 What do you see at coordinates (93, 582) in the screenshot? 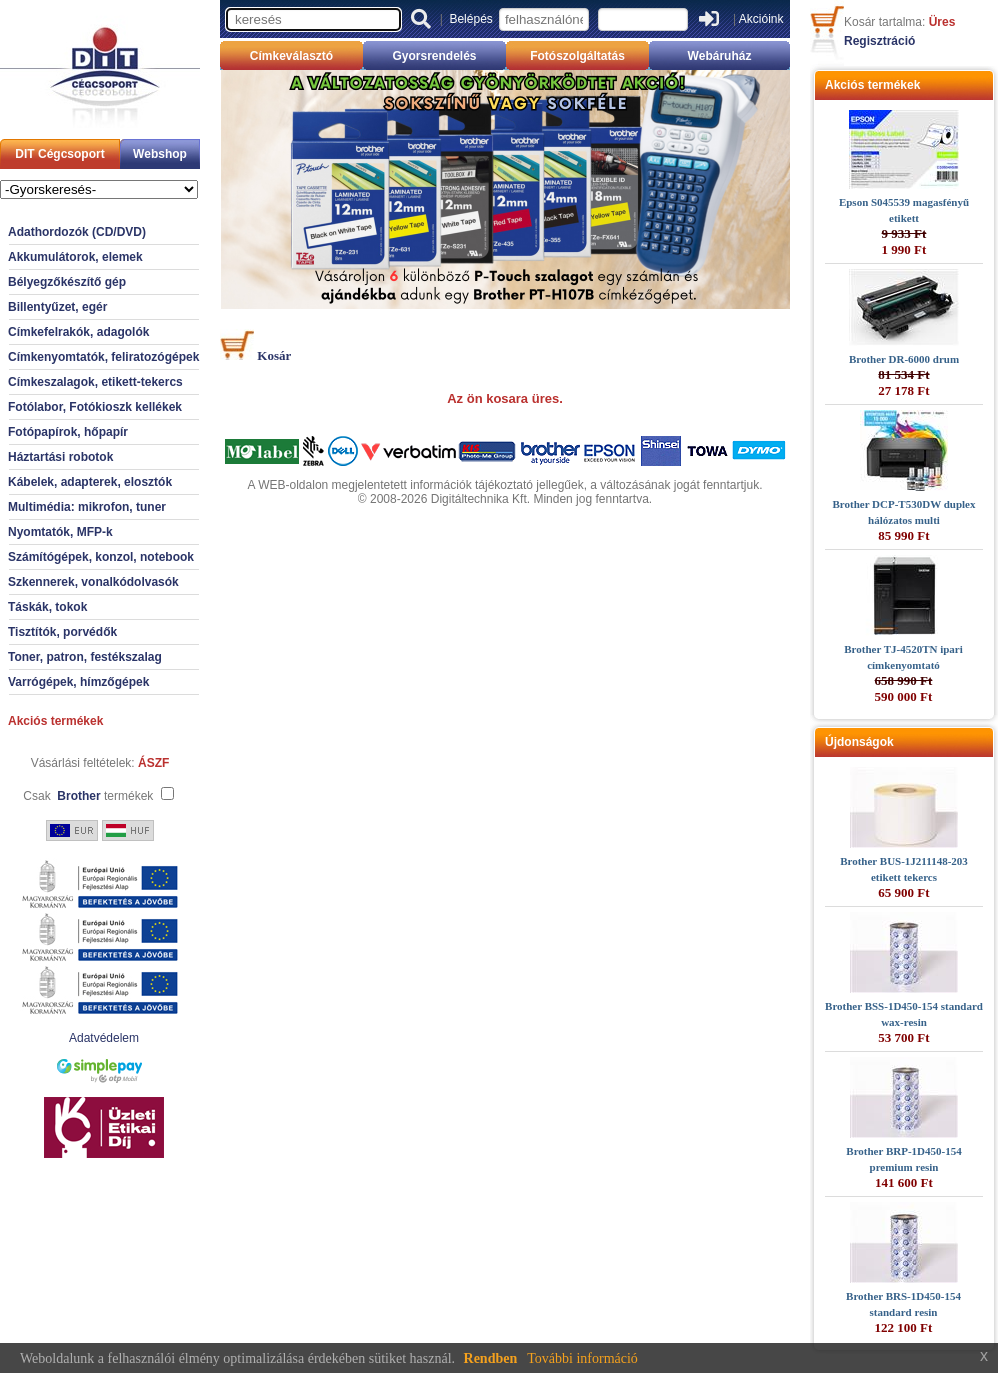
I see `Szkennerek, vonalkódolvasók` at bounding box center [93, 582].